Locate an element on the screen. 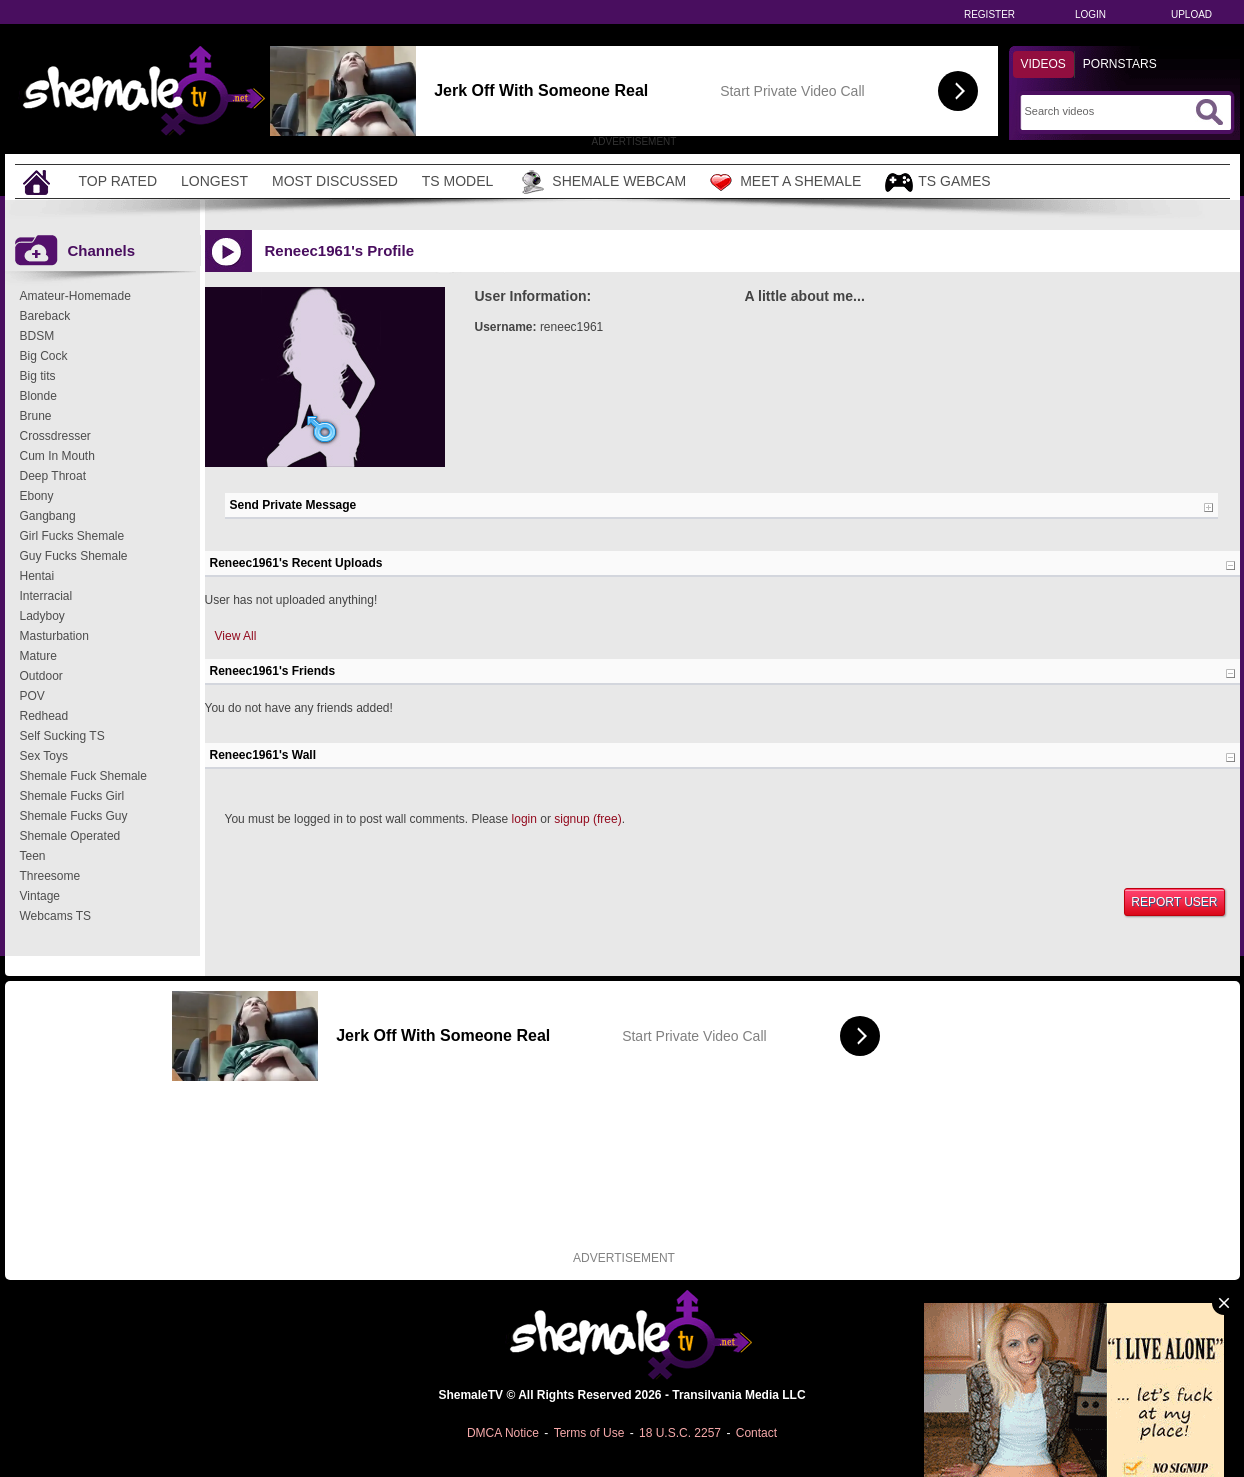  Most Discussed is located at coordinates (335, 181).